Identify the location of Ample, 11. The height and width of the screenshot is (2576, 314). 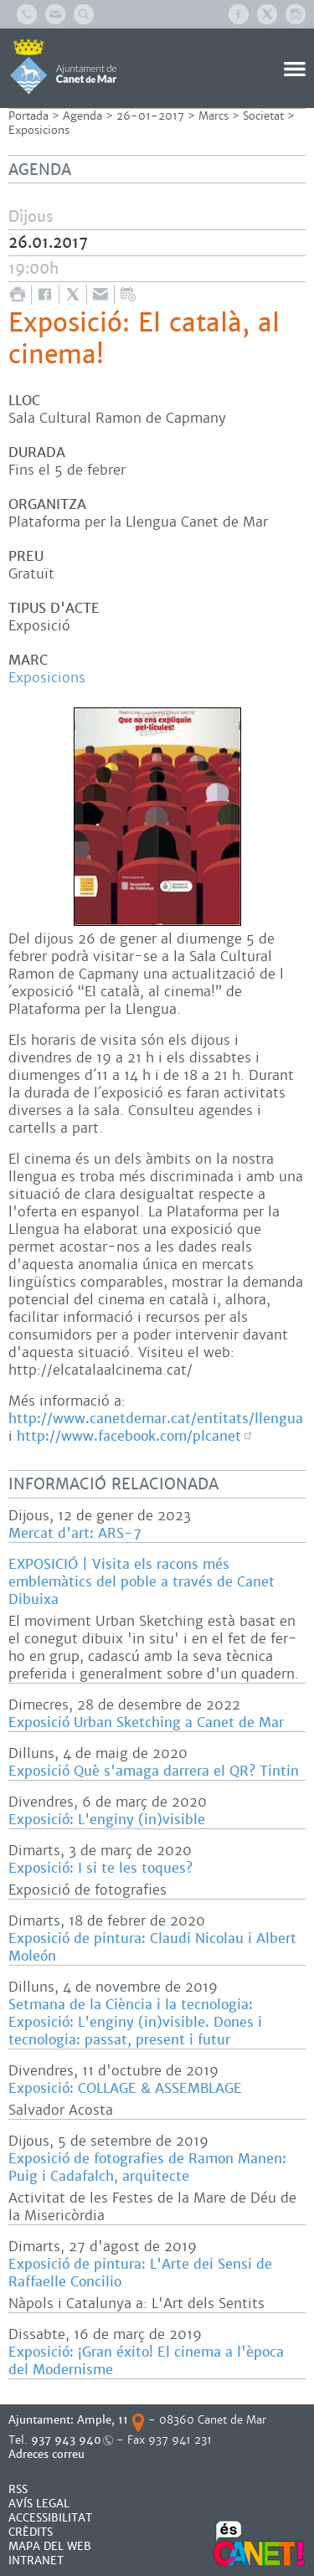
(102, 2420).